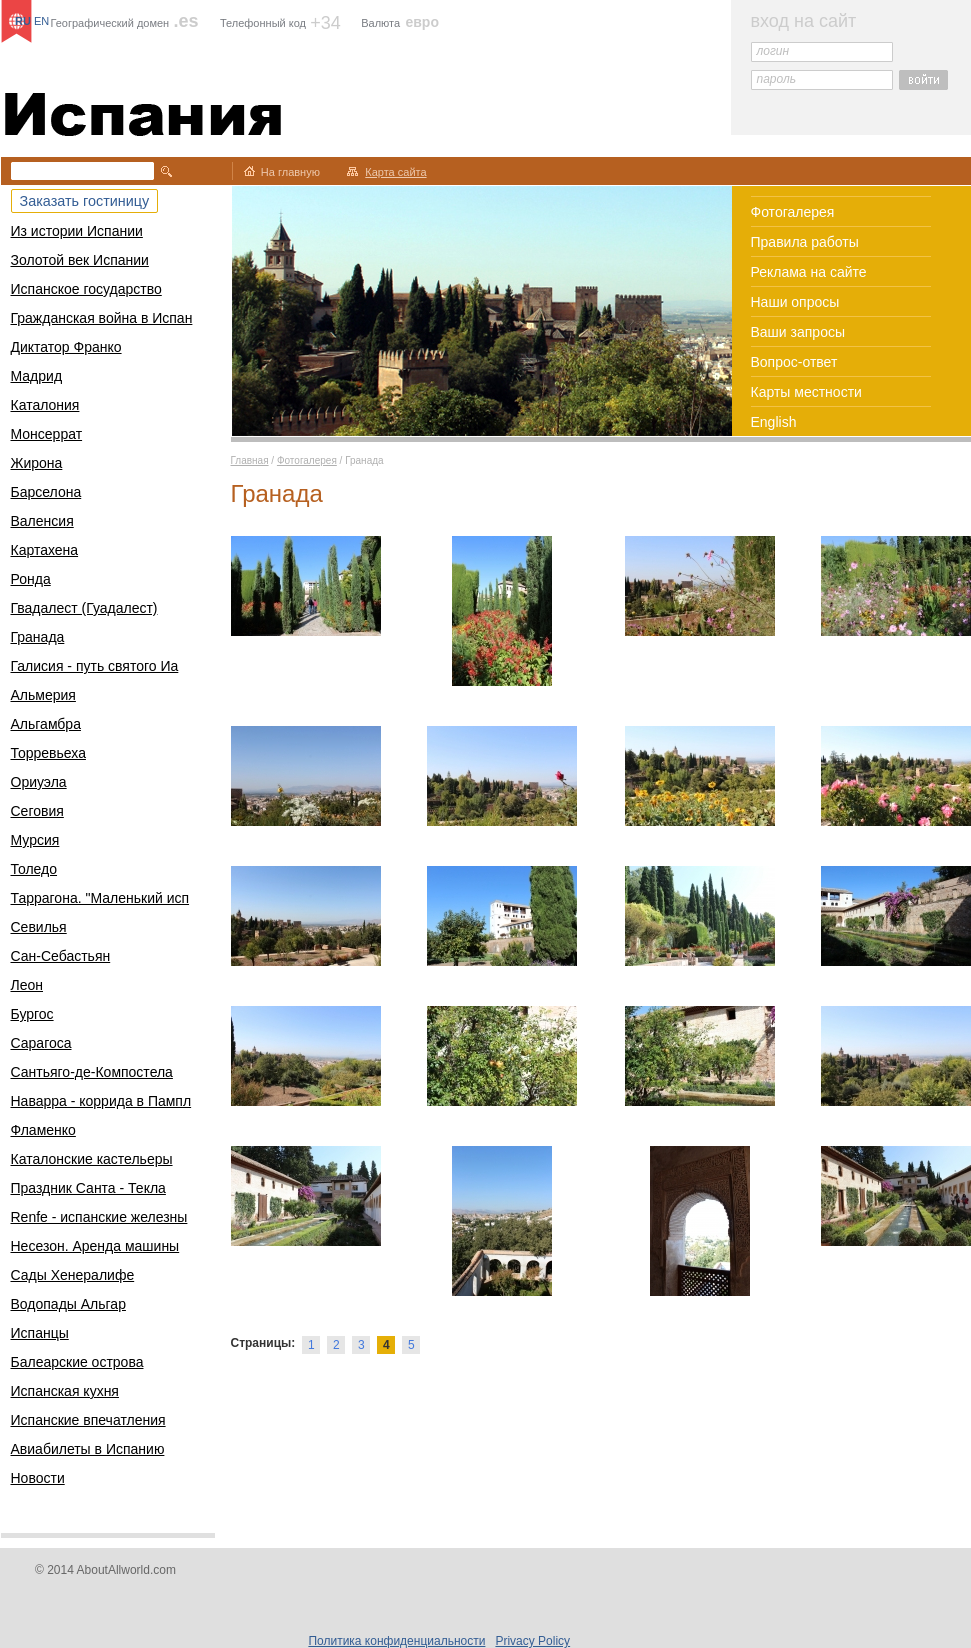 The height and width of the screenshot is (1648, 971). What do you see at coordinates (32, 1014) in the screenshot?
I see `Бургос` at bounding box center [32, 1014].